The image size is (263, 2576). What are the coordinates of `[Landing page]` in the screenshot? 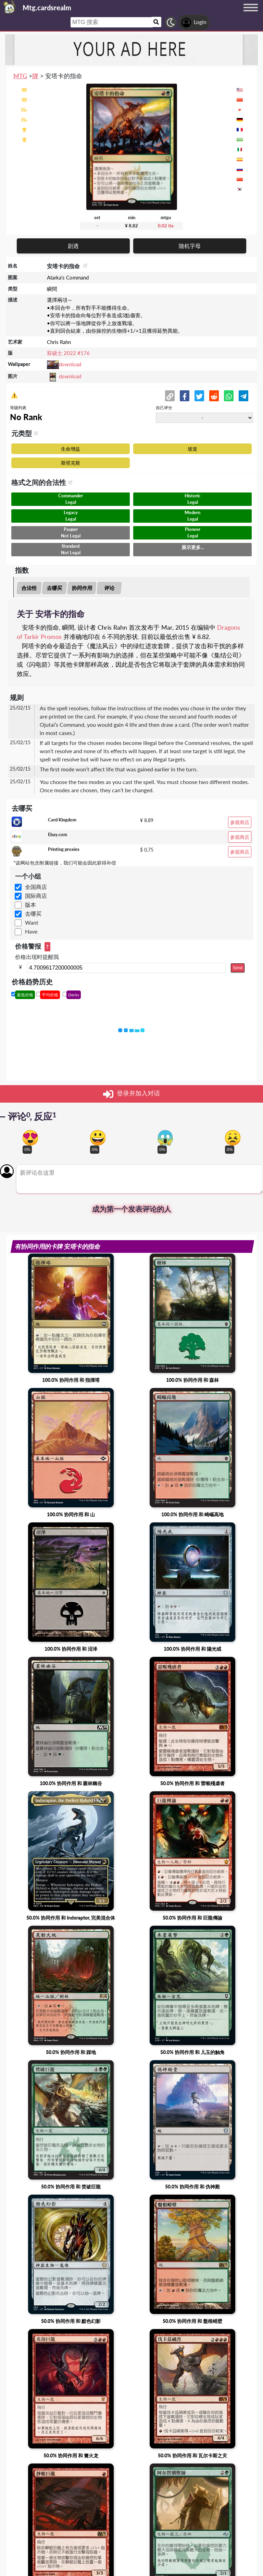 It's located at (9, 7).